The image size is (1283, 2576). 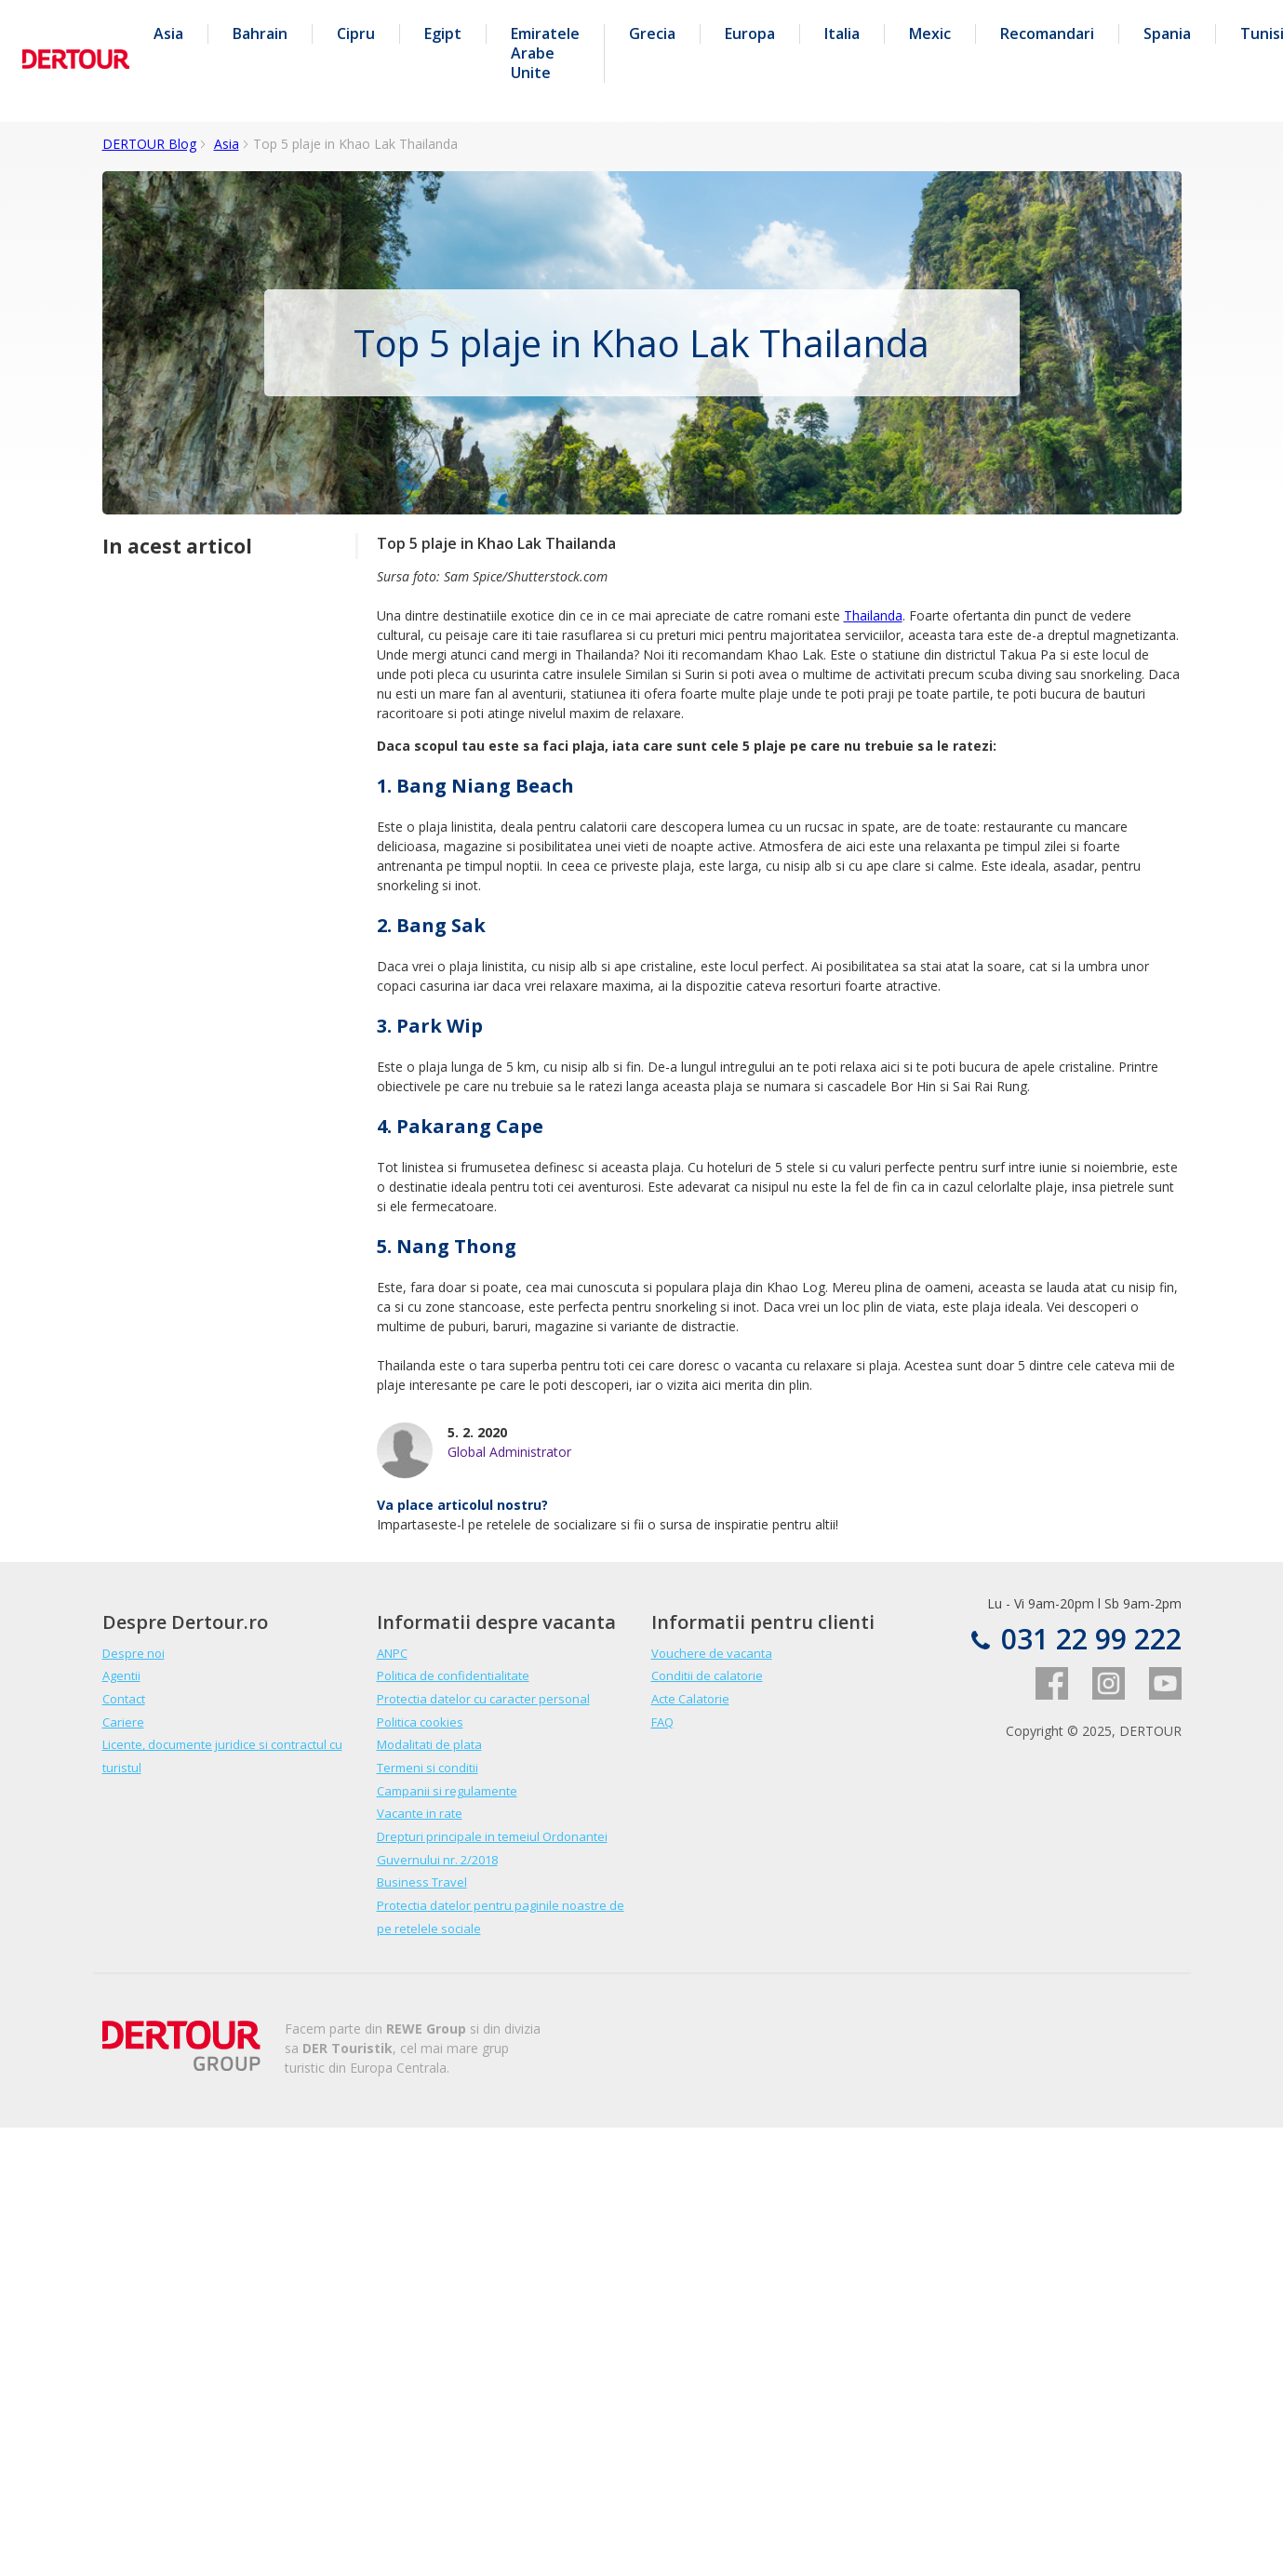 I want to click on Cipru, so click(x=356, y=34).